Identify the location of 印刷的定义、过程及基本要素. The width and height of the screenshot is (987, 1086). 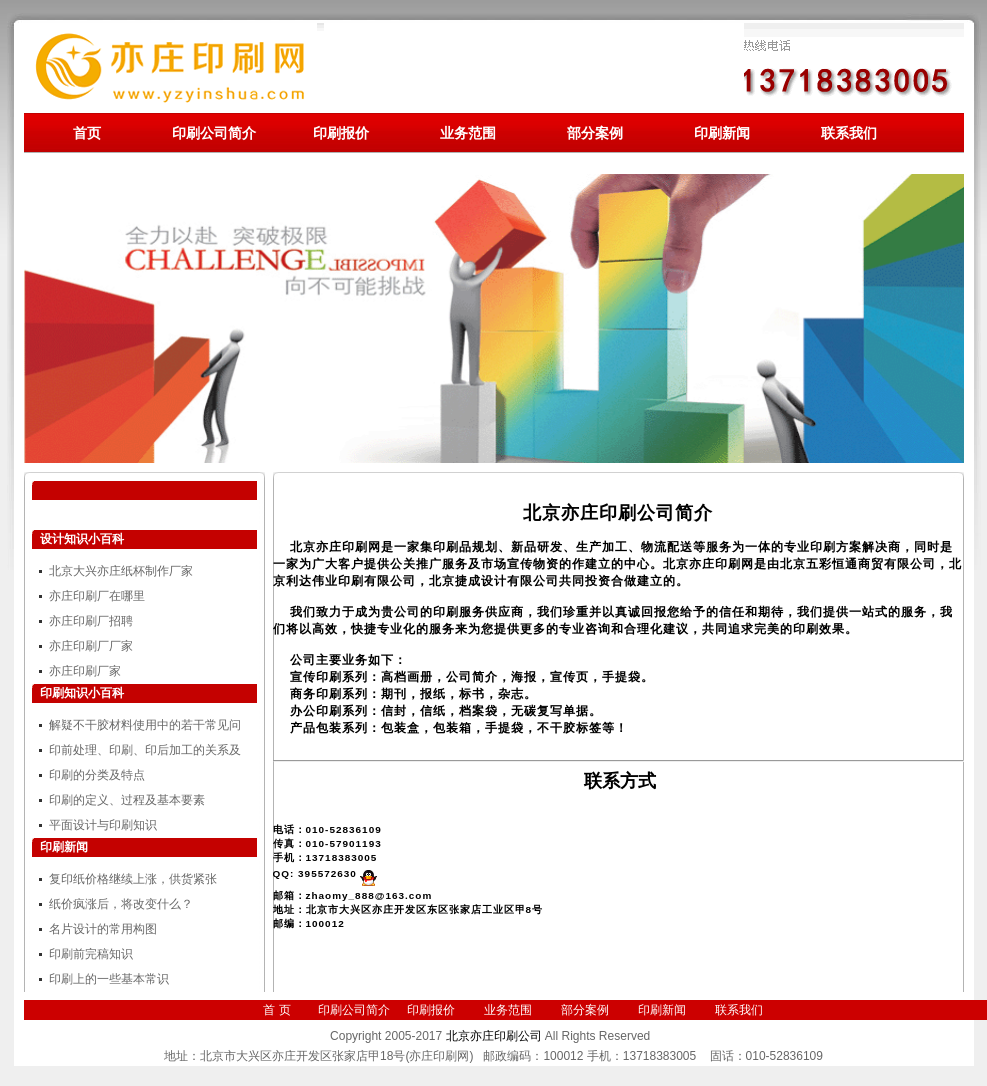
(127, 800).